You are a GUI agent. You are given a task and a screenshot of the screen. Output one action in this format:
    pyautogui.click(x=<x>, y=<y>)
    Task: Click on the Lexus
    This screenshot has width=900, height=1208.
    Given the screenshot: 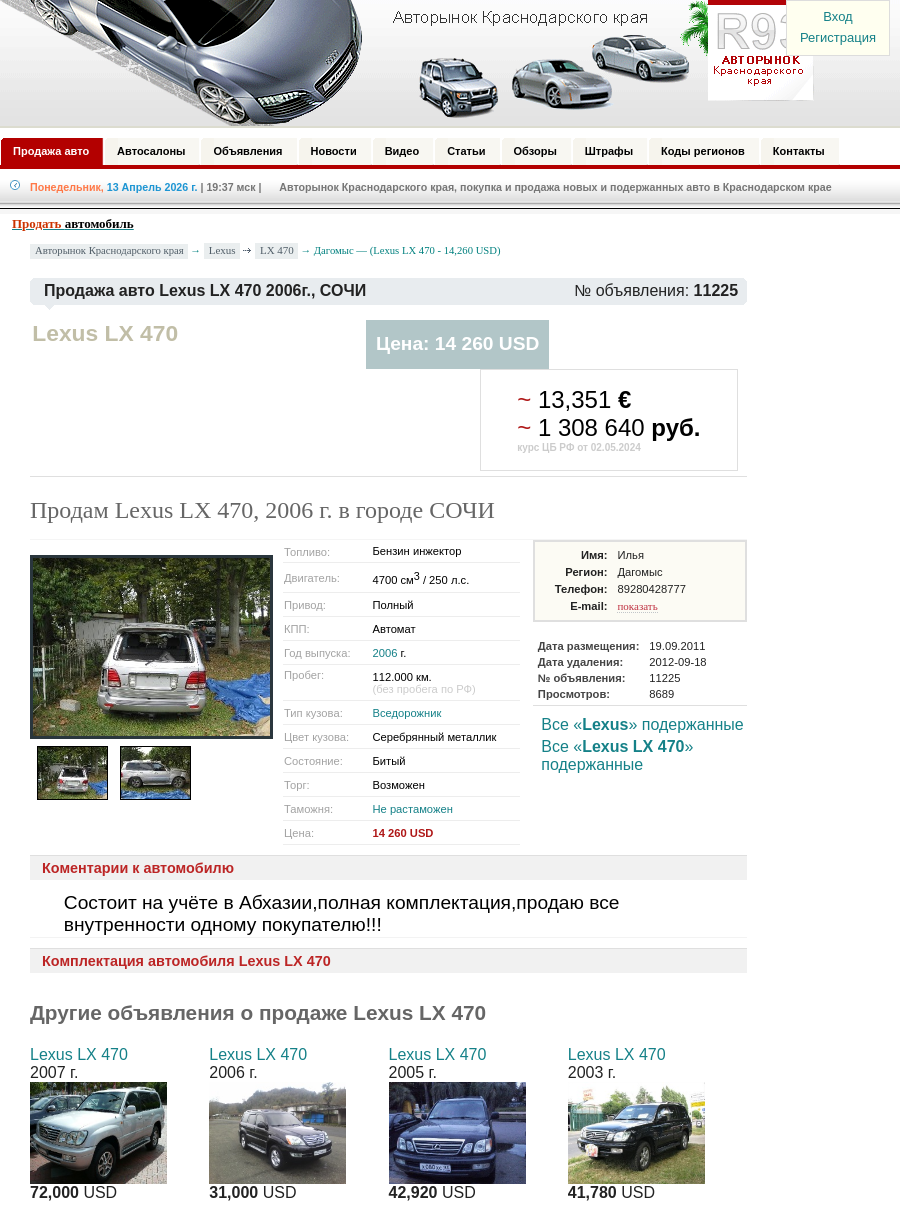 What is the action you would take?
    pyautogui.click(x=222, y=250)
    